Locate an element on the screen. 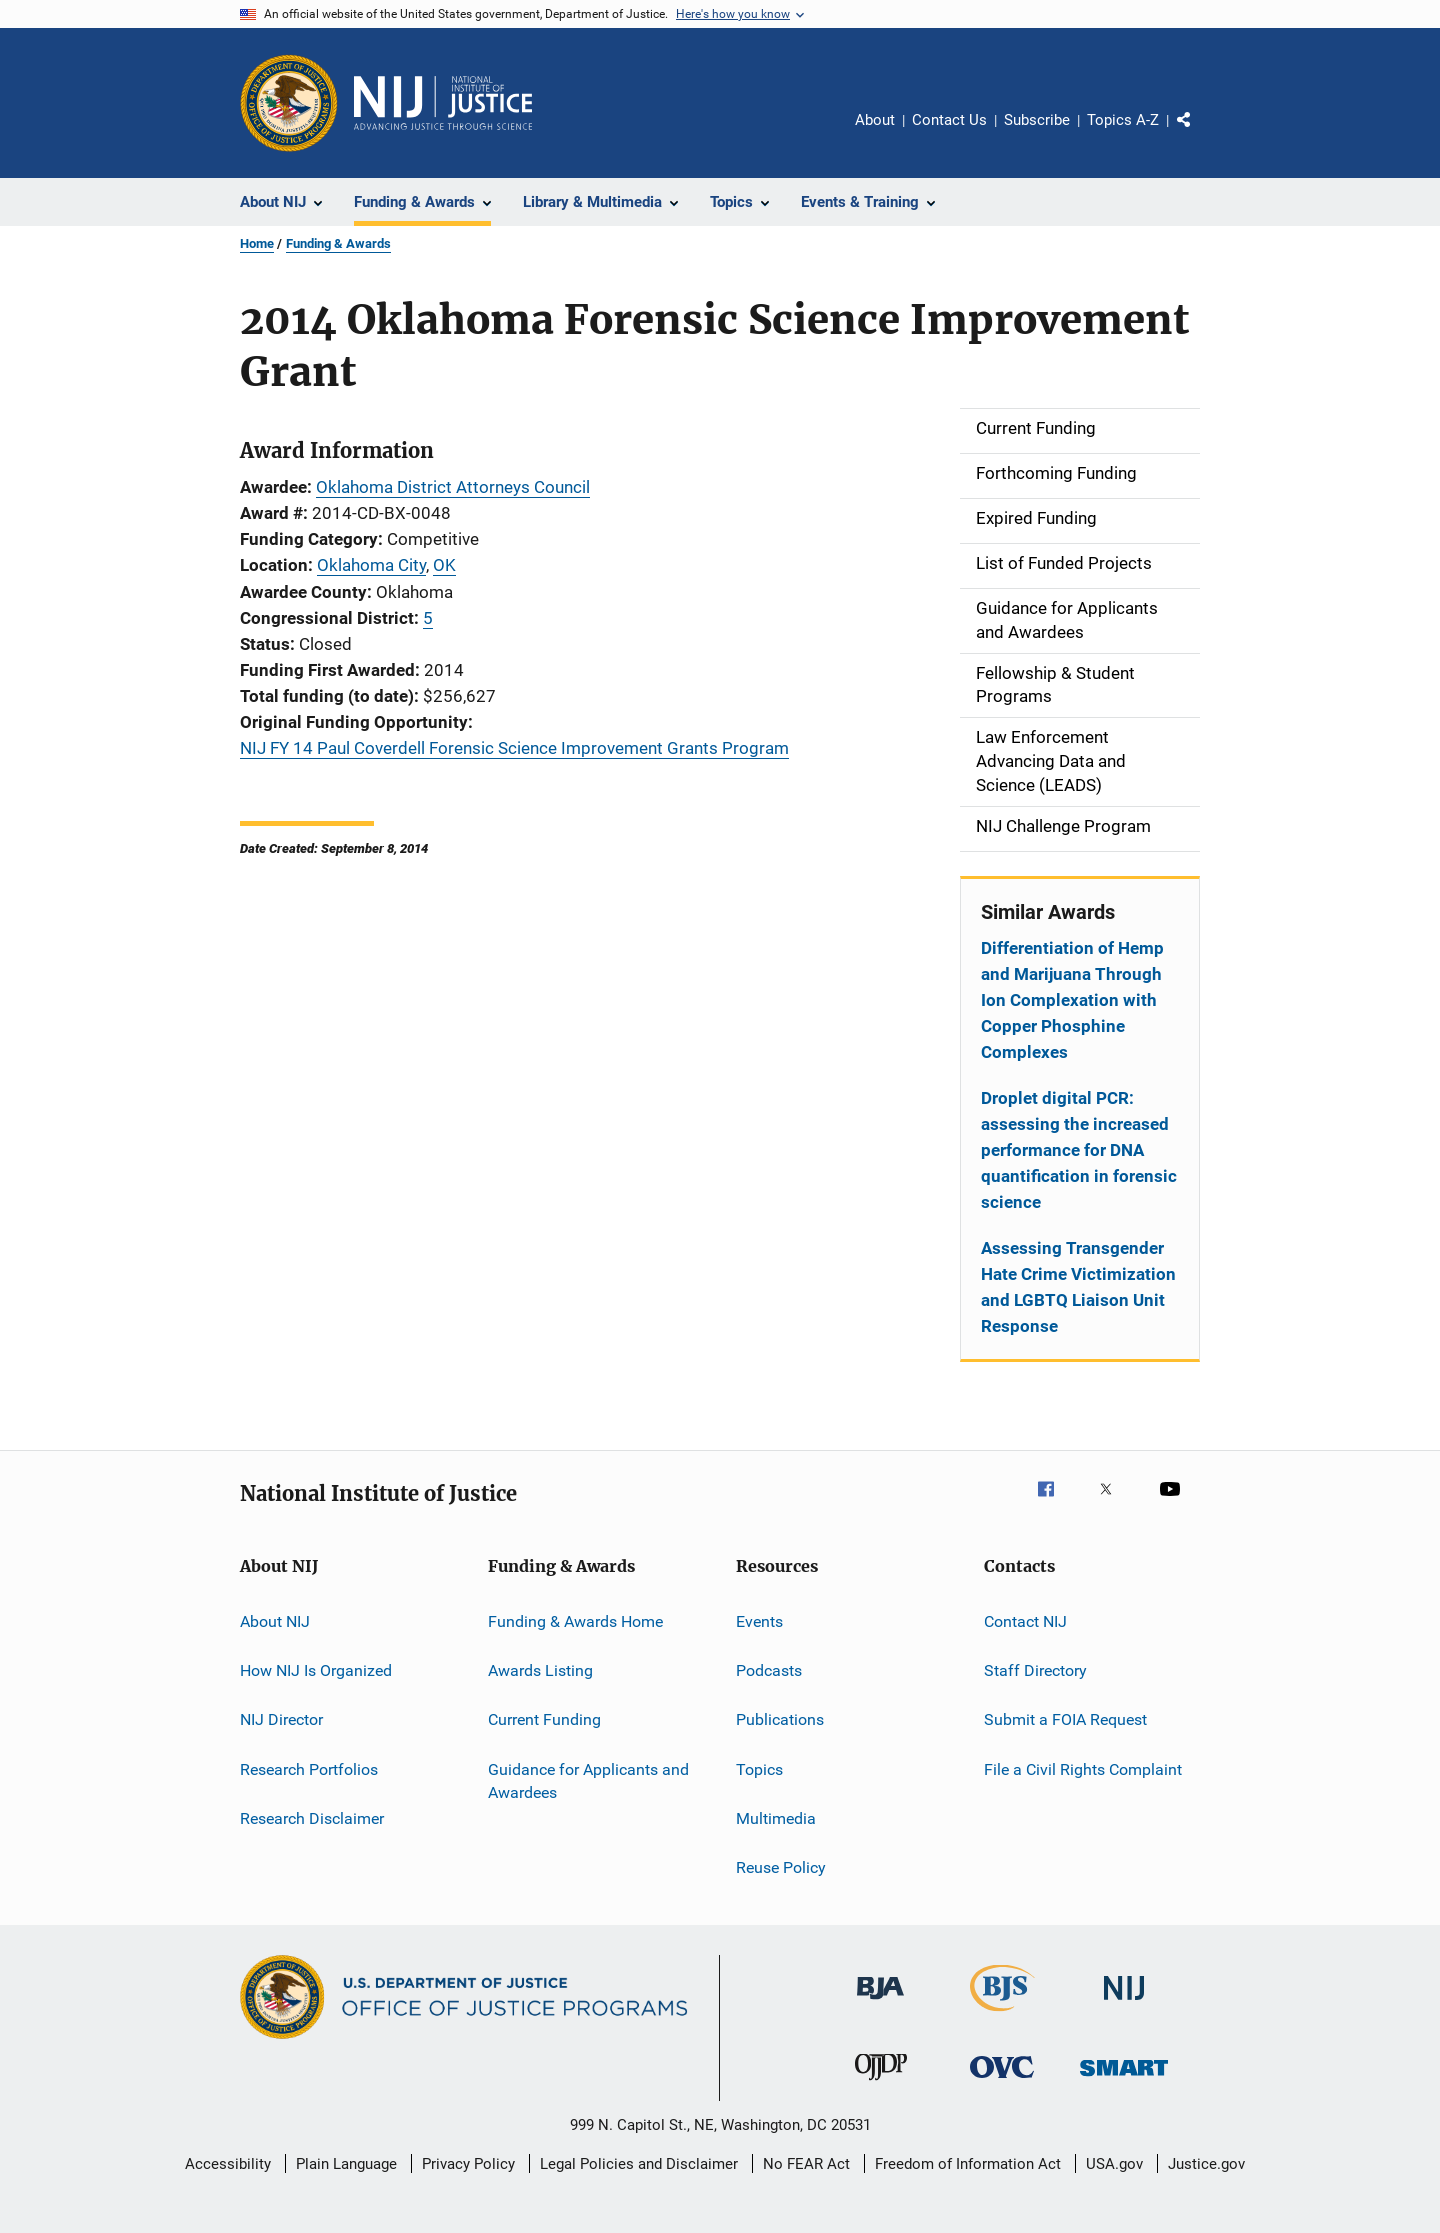 This screenshot has width=1440, height=2233. Multimedia is located at coordinates (776, 1818).